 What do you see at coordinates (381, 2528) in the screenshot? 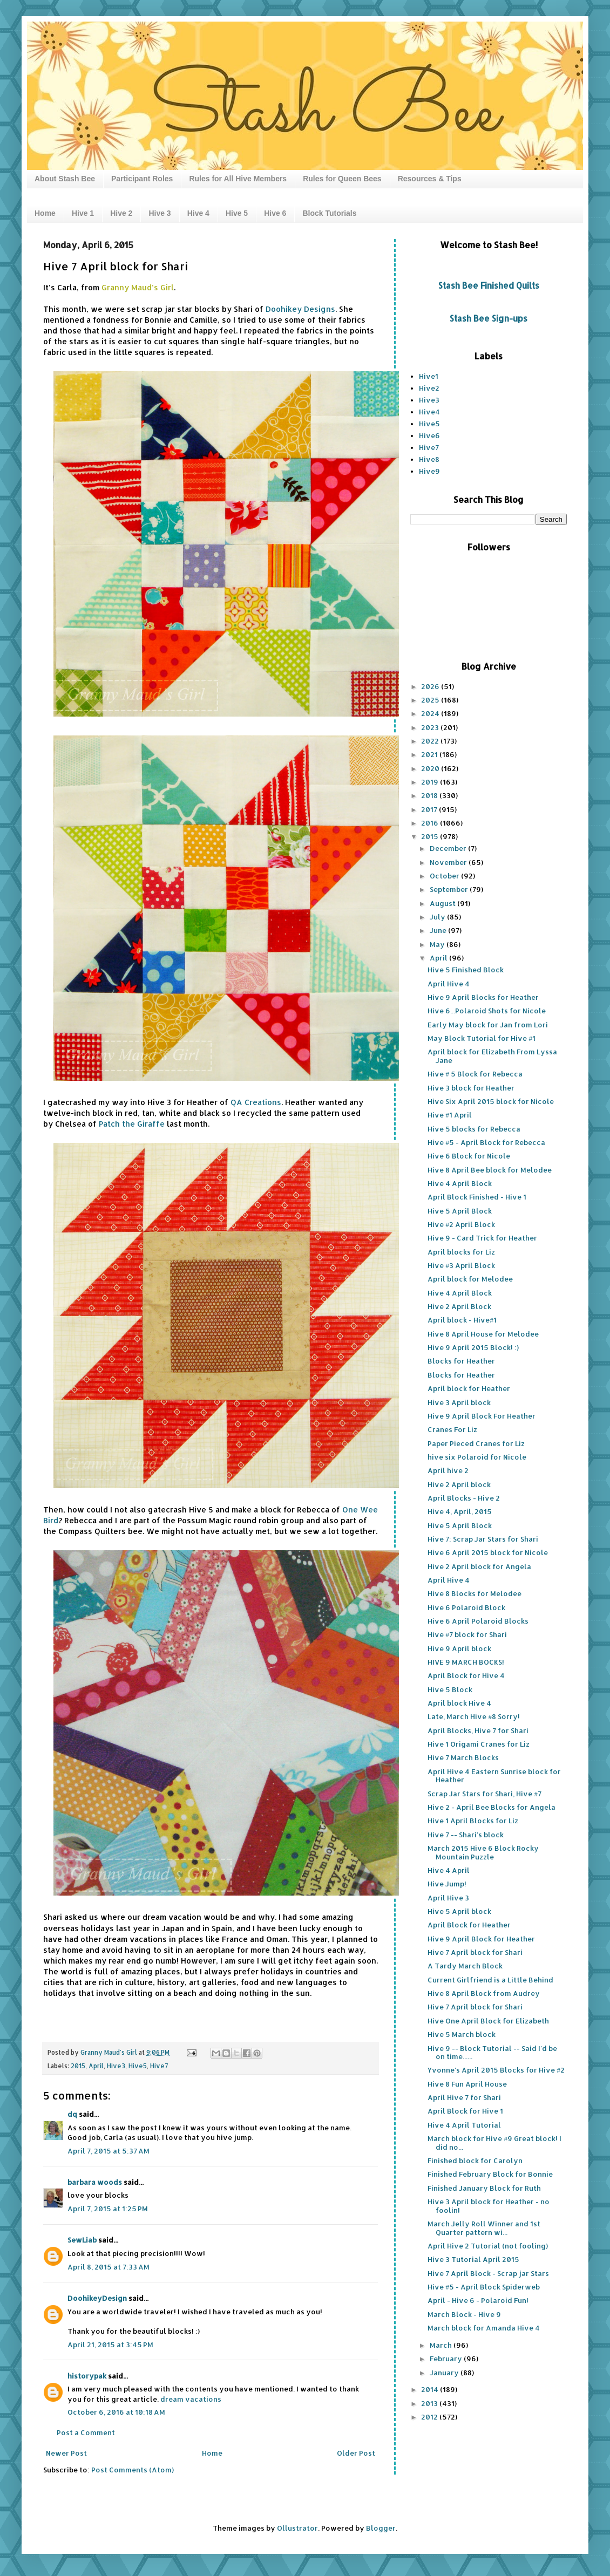
I see `Blogger` at bounding box center [381, 2528].